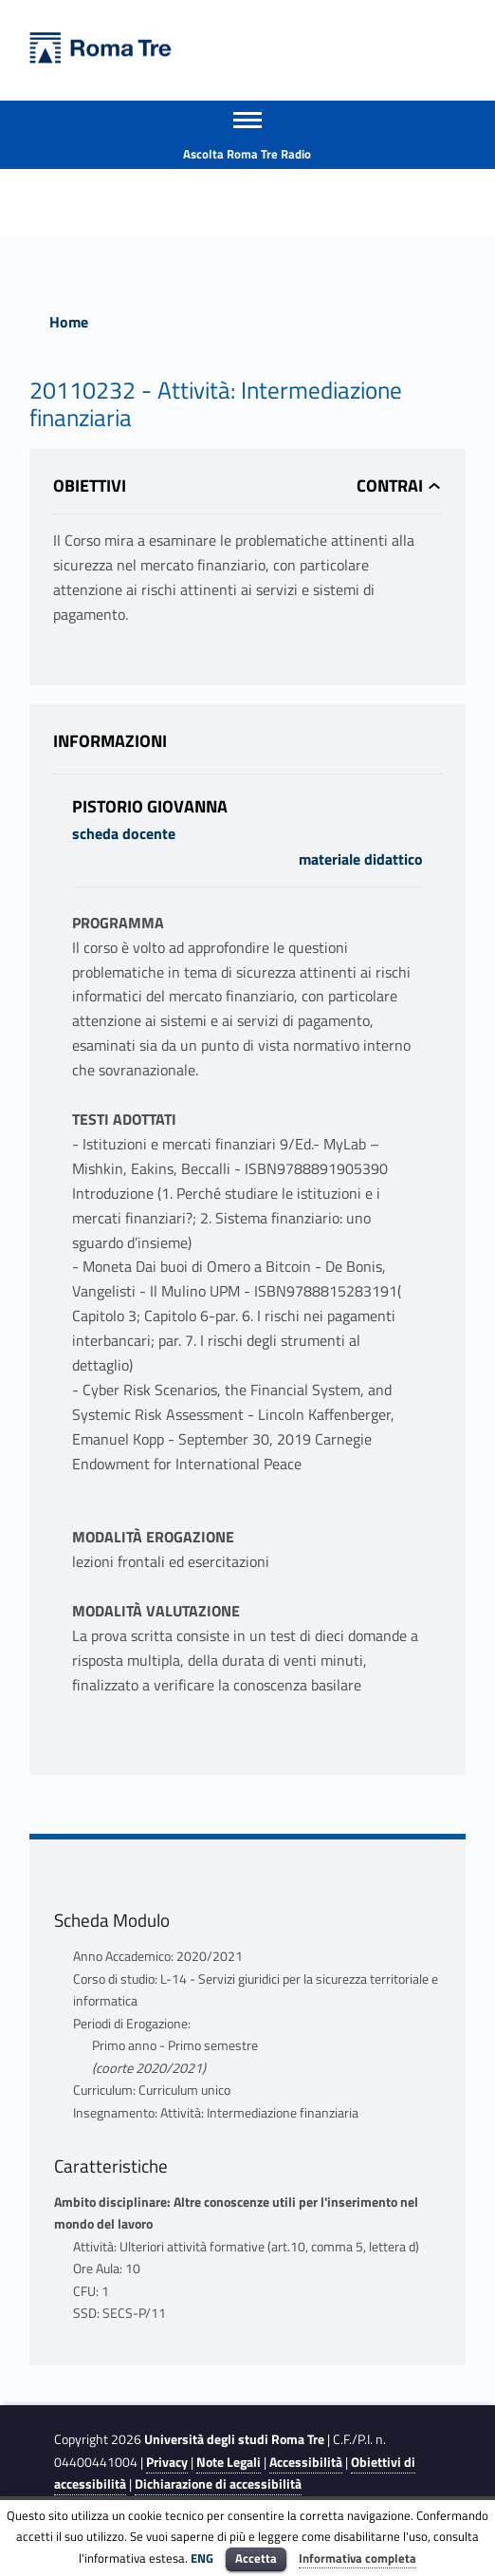 The width and height of the screenshot is (495, 2576). Describe the element at coordinates (218, 2483) in the screenshot. I see `Dichiarazione di accessibilità` at that location.